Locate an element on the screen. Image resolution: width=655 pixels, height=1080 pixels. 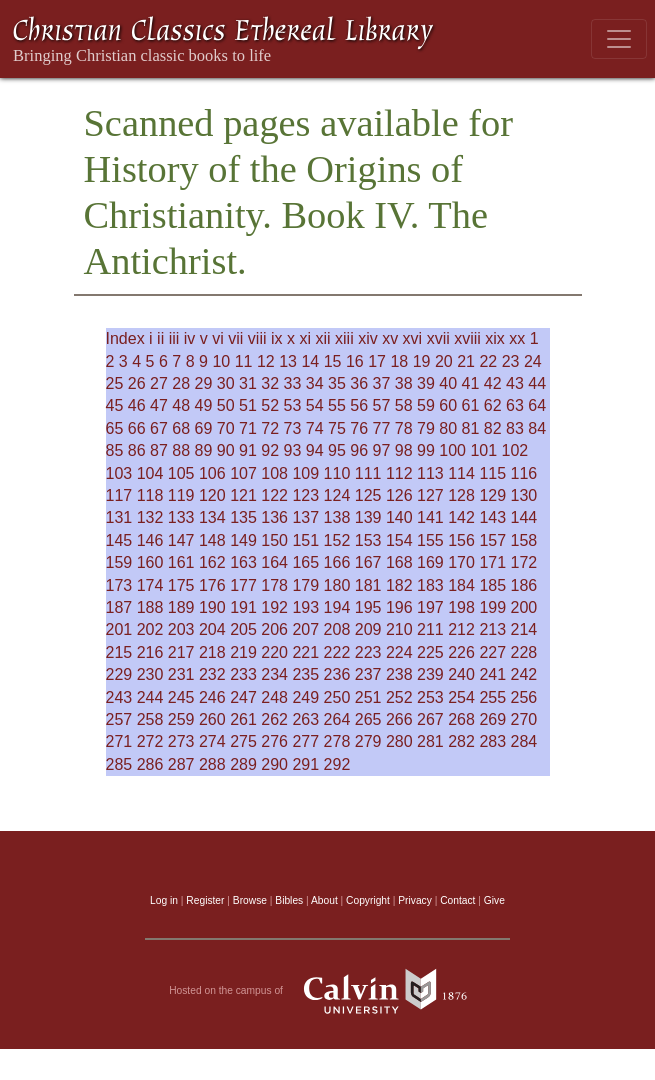
115 is located at coordinates (492, 473).